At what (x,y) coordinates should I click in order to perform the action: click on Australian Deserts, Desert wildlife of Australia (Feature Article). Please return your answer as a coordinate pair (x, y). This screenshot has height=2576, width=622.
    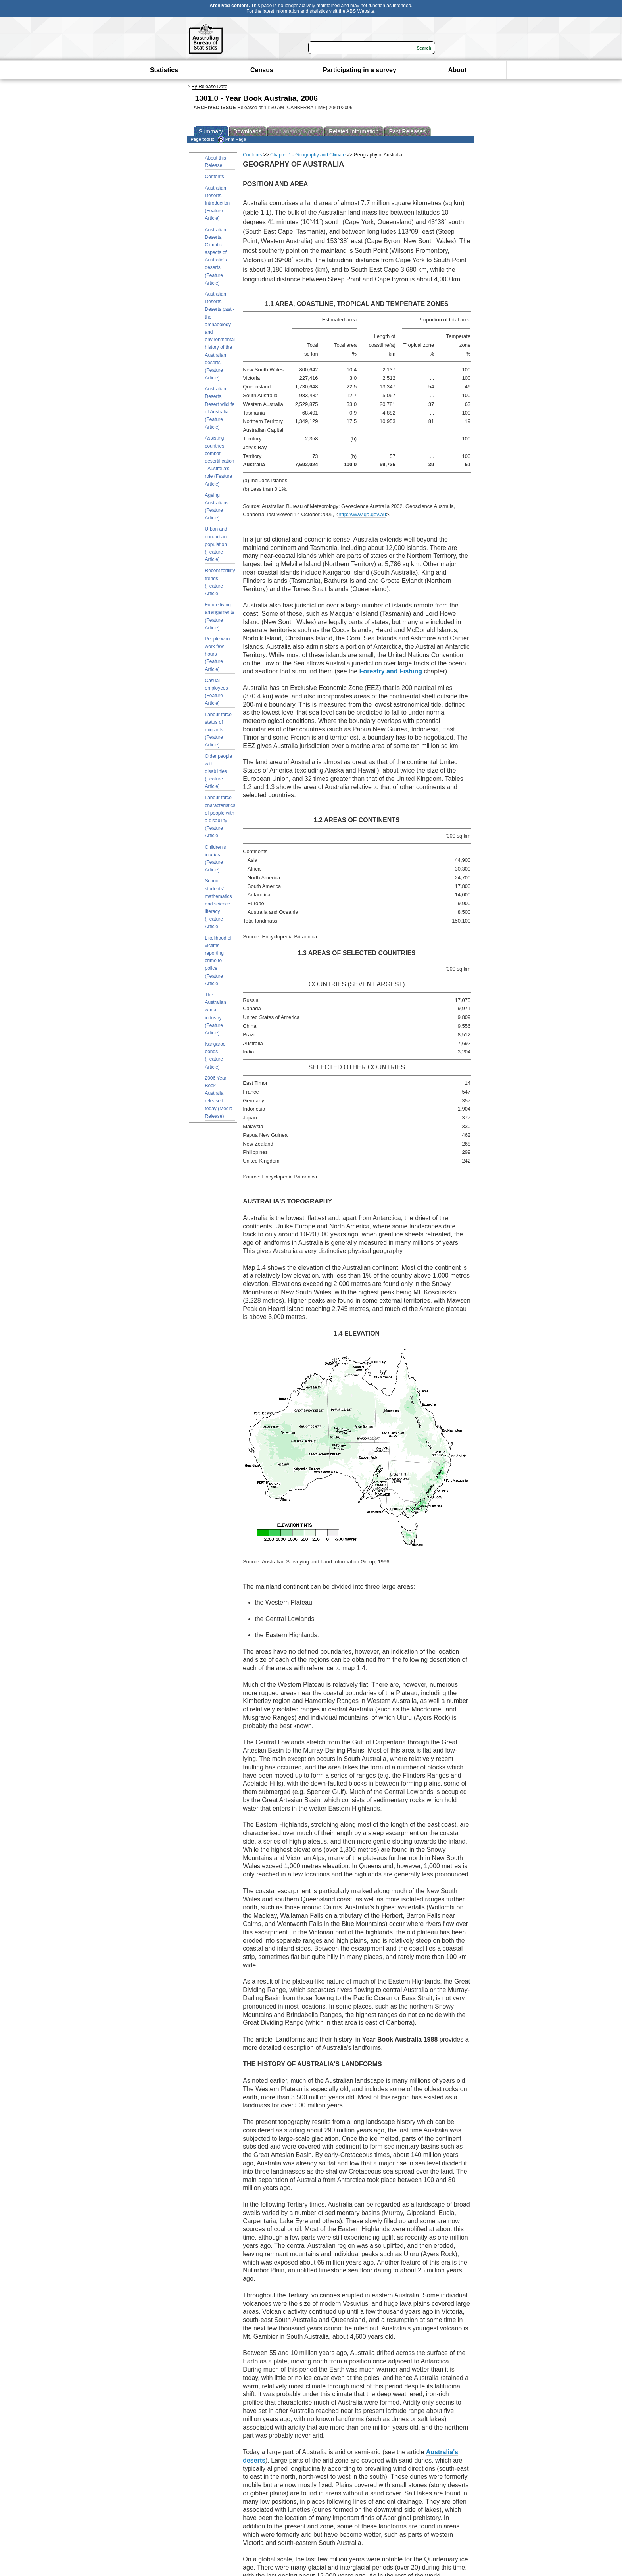
    Looking at the image, I should click on (220, 408).